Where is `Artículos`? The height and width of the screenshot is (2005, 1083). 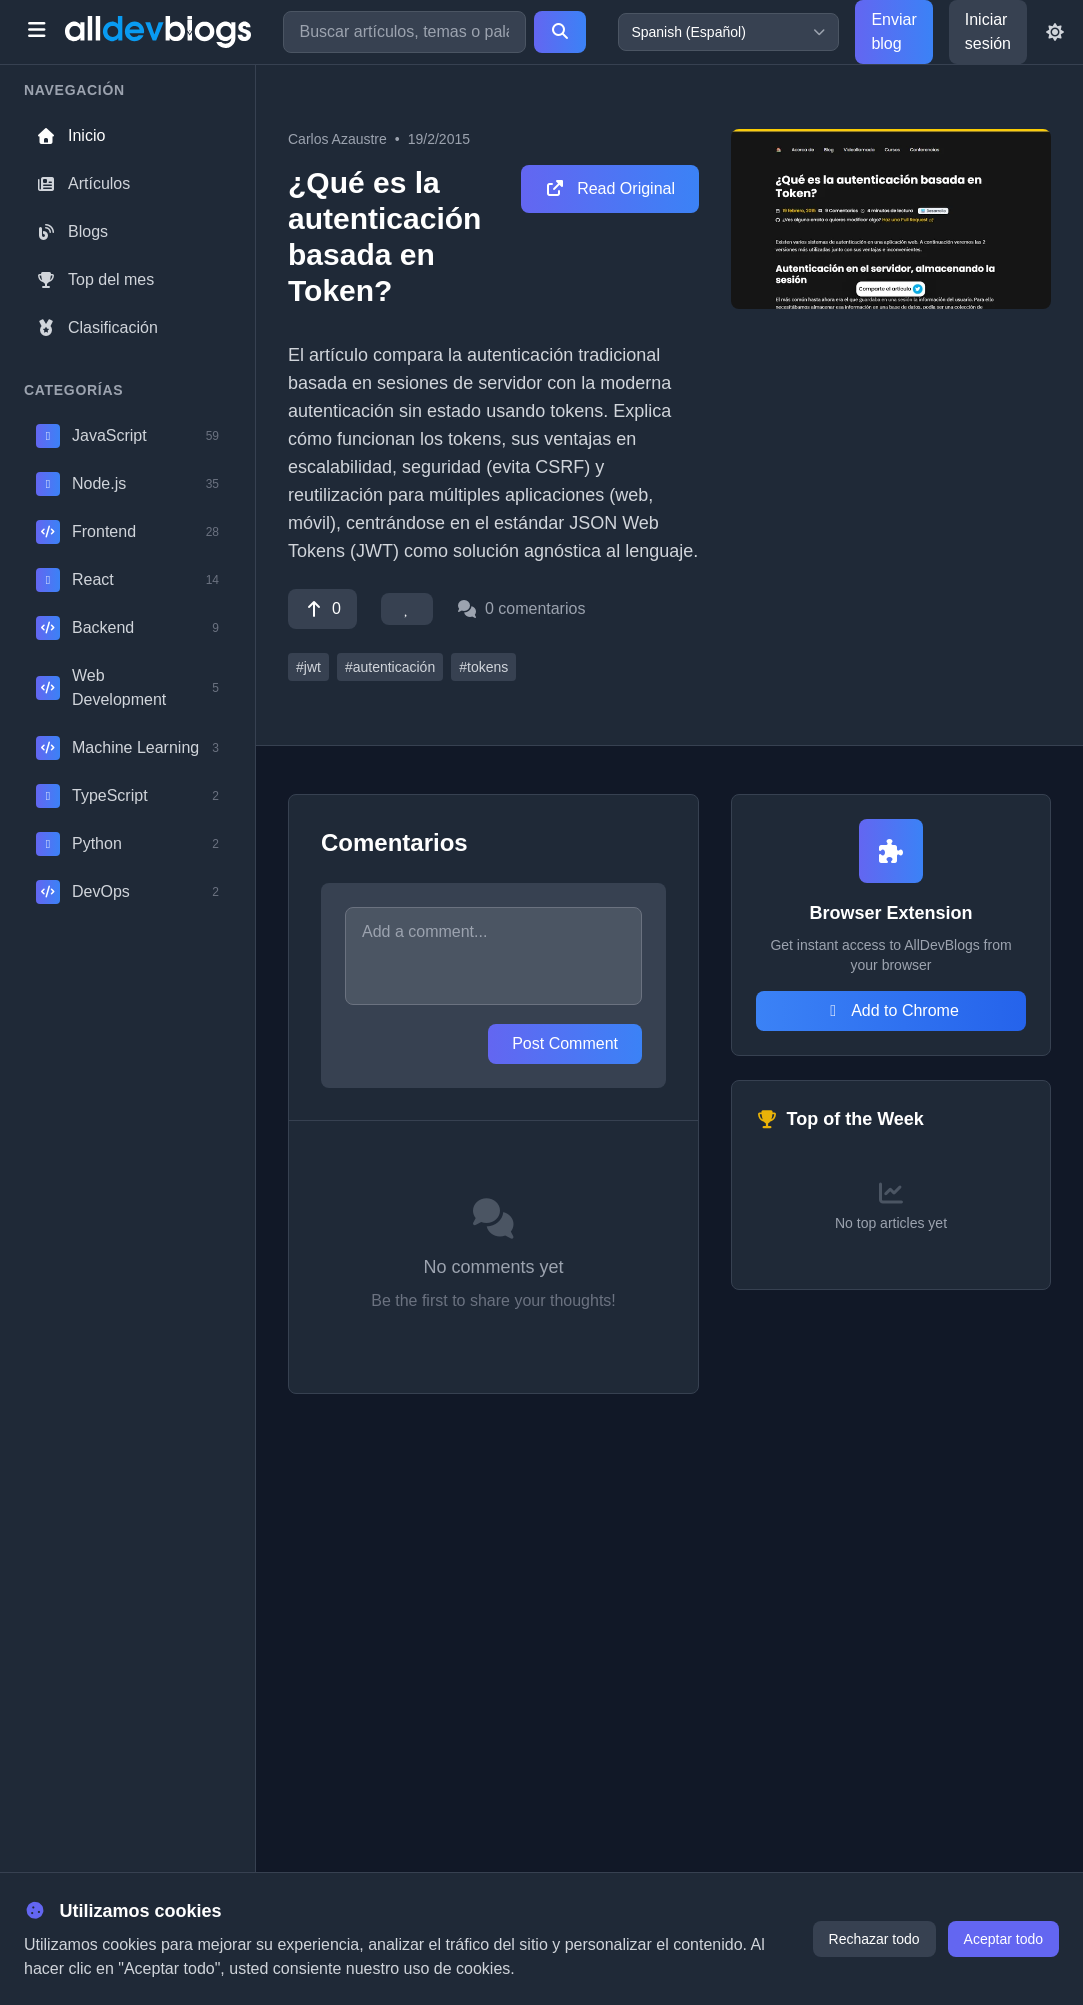
Artículos is located at coordinates (83, 183).